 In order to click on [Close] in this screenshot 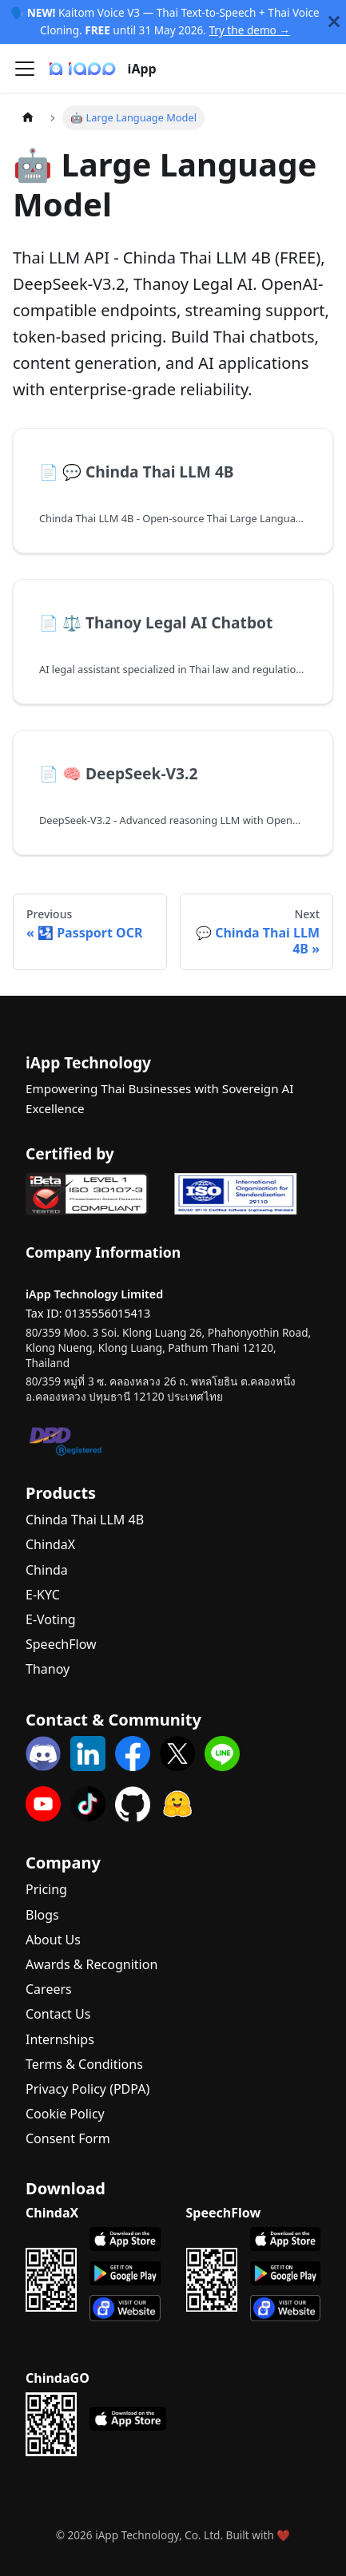, I will do `click(334, 22)`.